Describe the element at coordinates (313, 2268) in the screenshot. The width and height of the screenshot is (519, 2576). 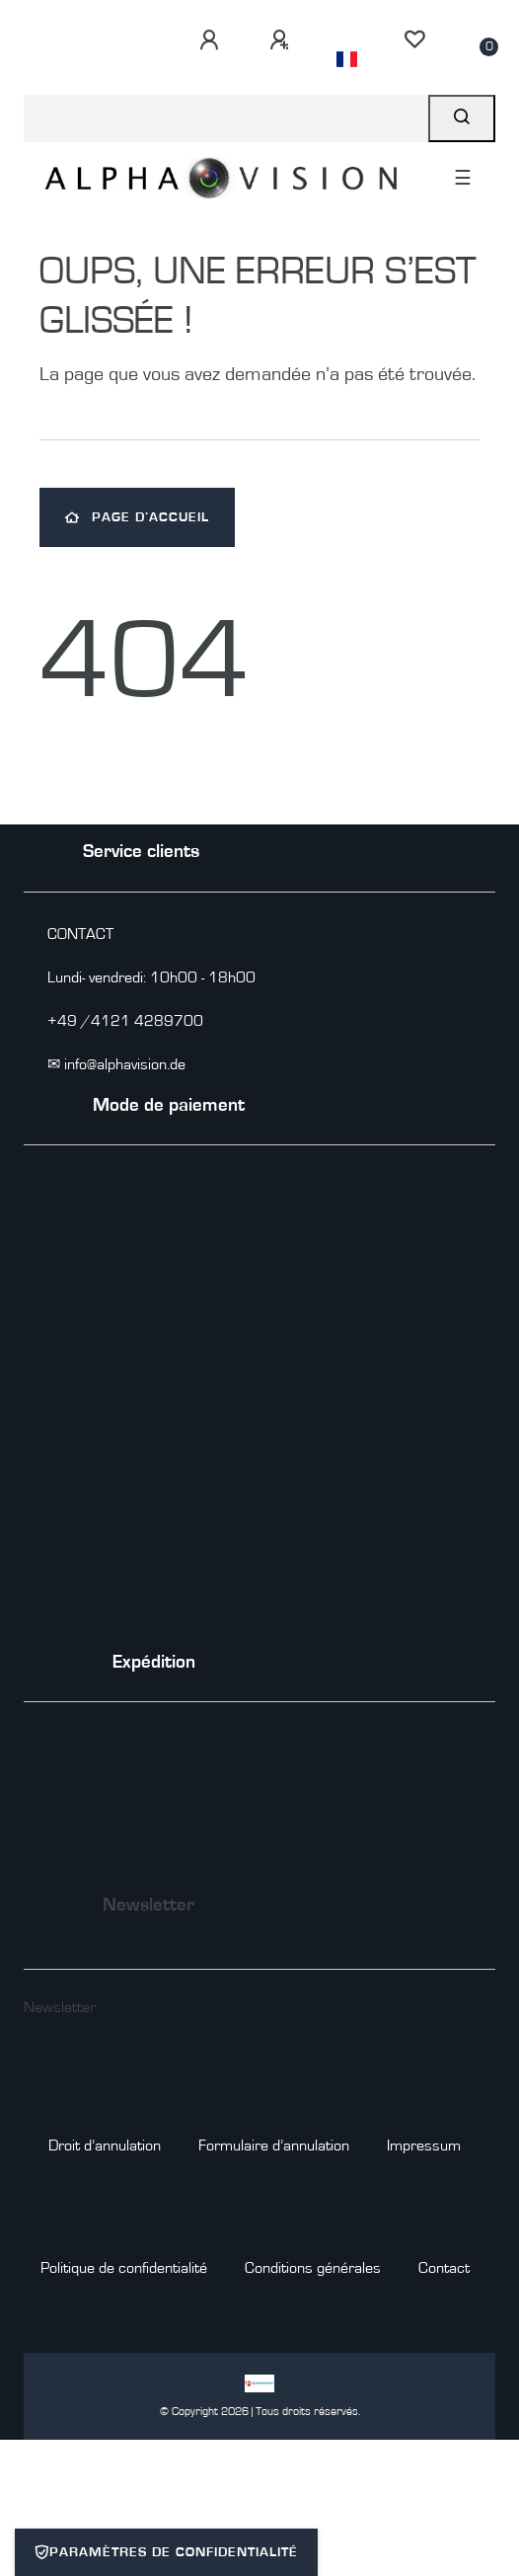
I see `Conditions générales` at that location.